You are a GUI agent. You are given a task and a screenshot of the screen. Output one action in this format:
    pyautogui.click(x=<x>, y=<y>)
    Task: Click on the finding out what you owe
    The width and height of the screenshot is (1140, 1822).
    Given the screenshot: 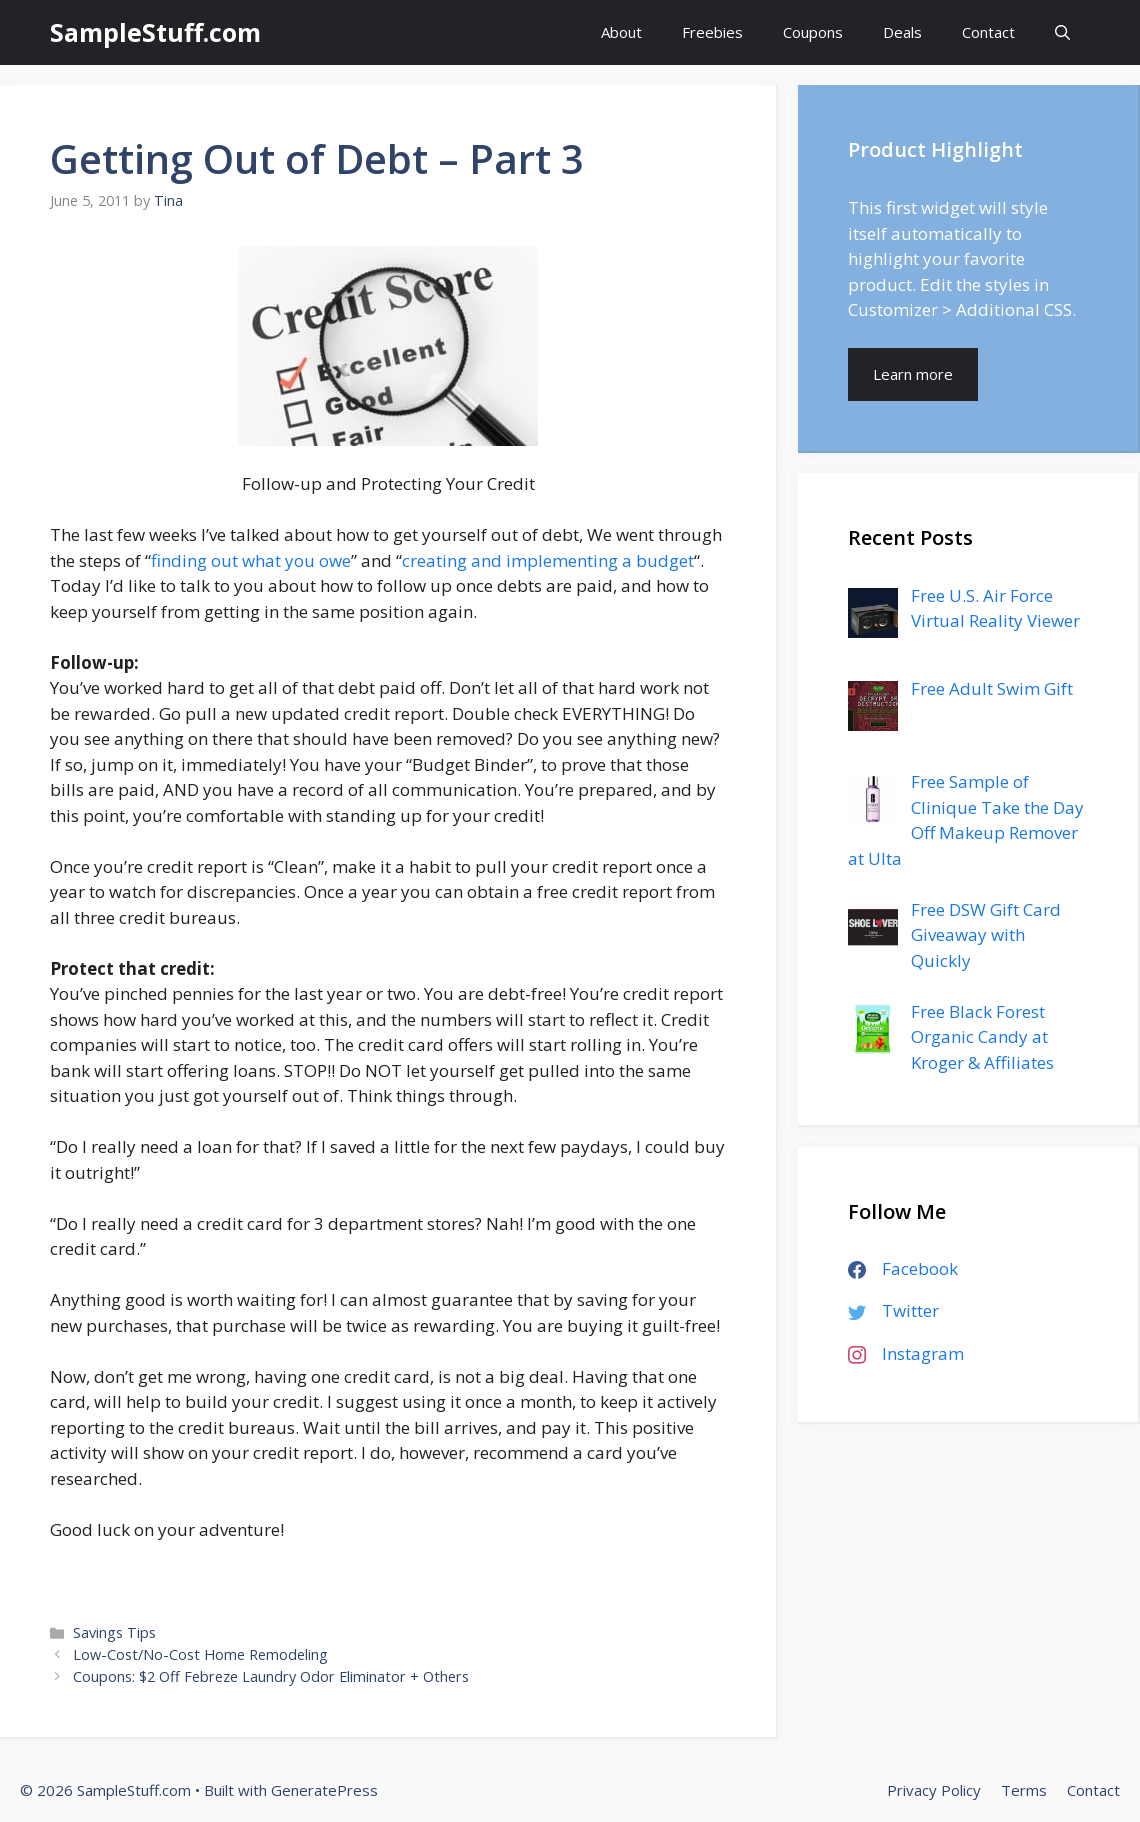 What is the action you would take?
    pyautogui.click(x=251, y=560)
    